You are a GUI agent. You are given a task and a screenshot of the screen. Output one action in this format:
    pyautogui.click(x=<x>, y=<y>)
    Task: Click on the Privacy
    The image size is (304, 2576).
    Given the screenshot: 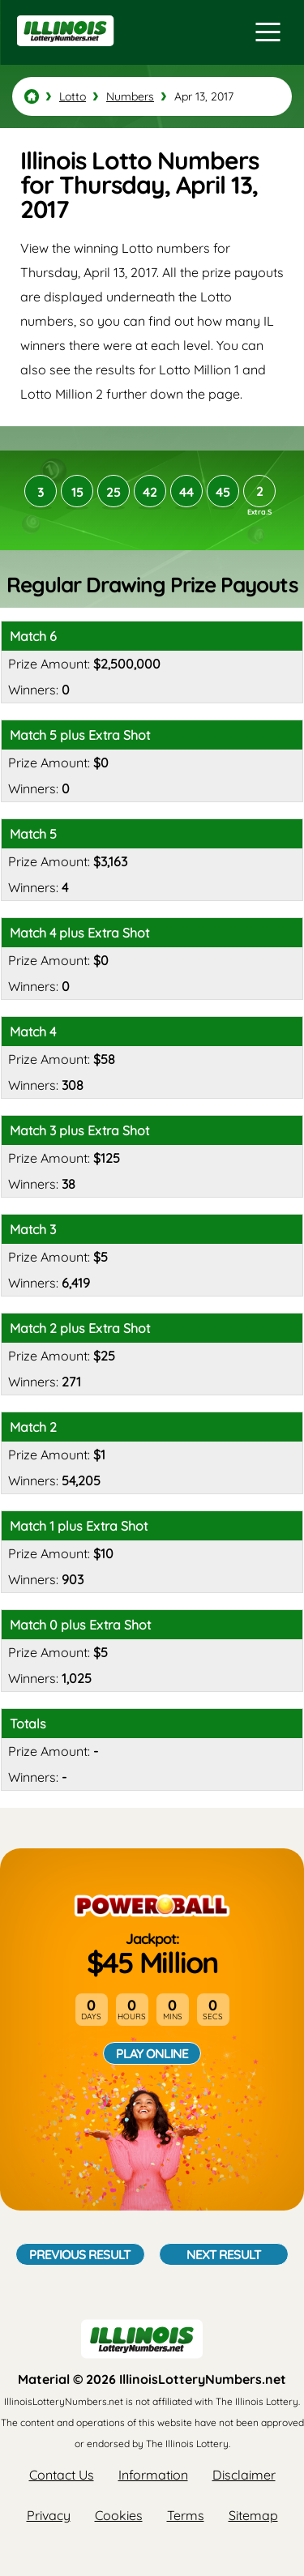 What is the action you would take?
    pyautogui.click(x=49, y=2515)
    